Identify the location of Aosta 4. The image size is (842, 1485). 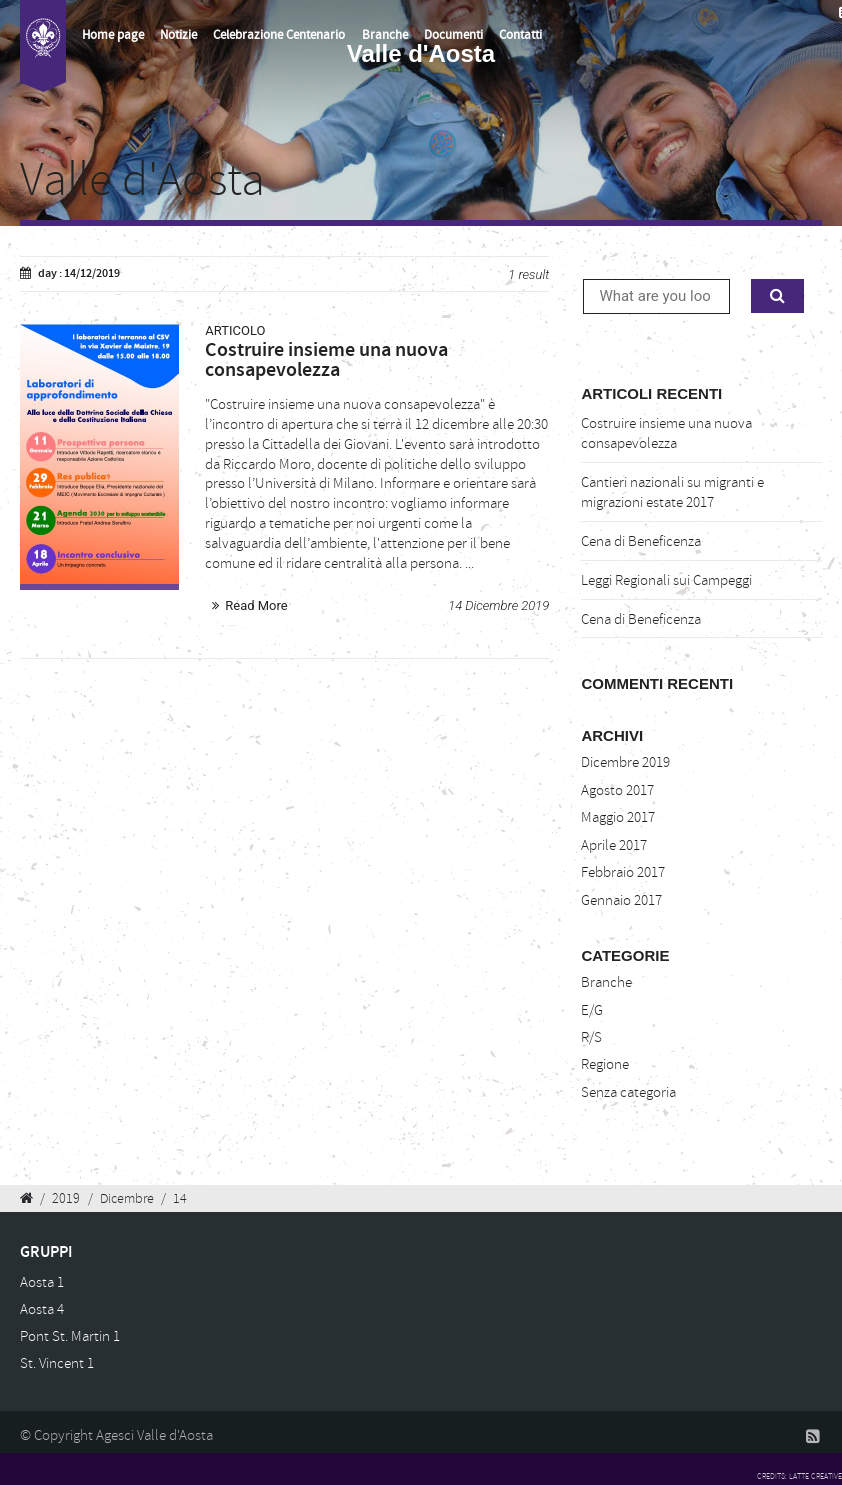
(42, 1309).